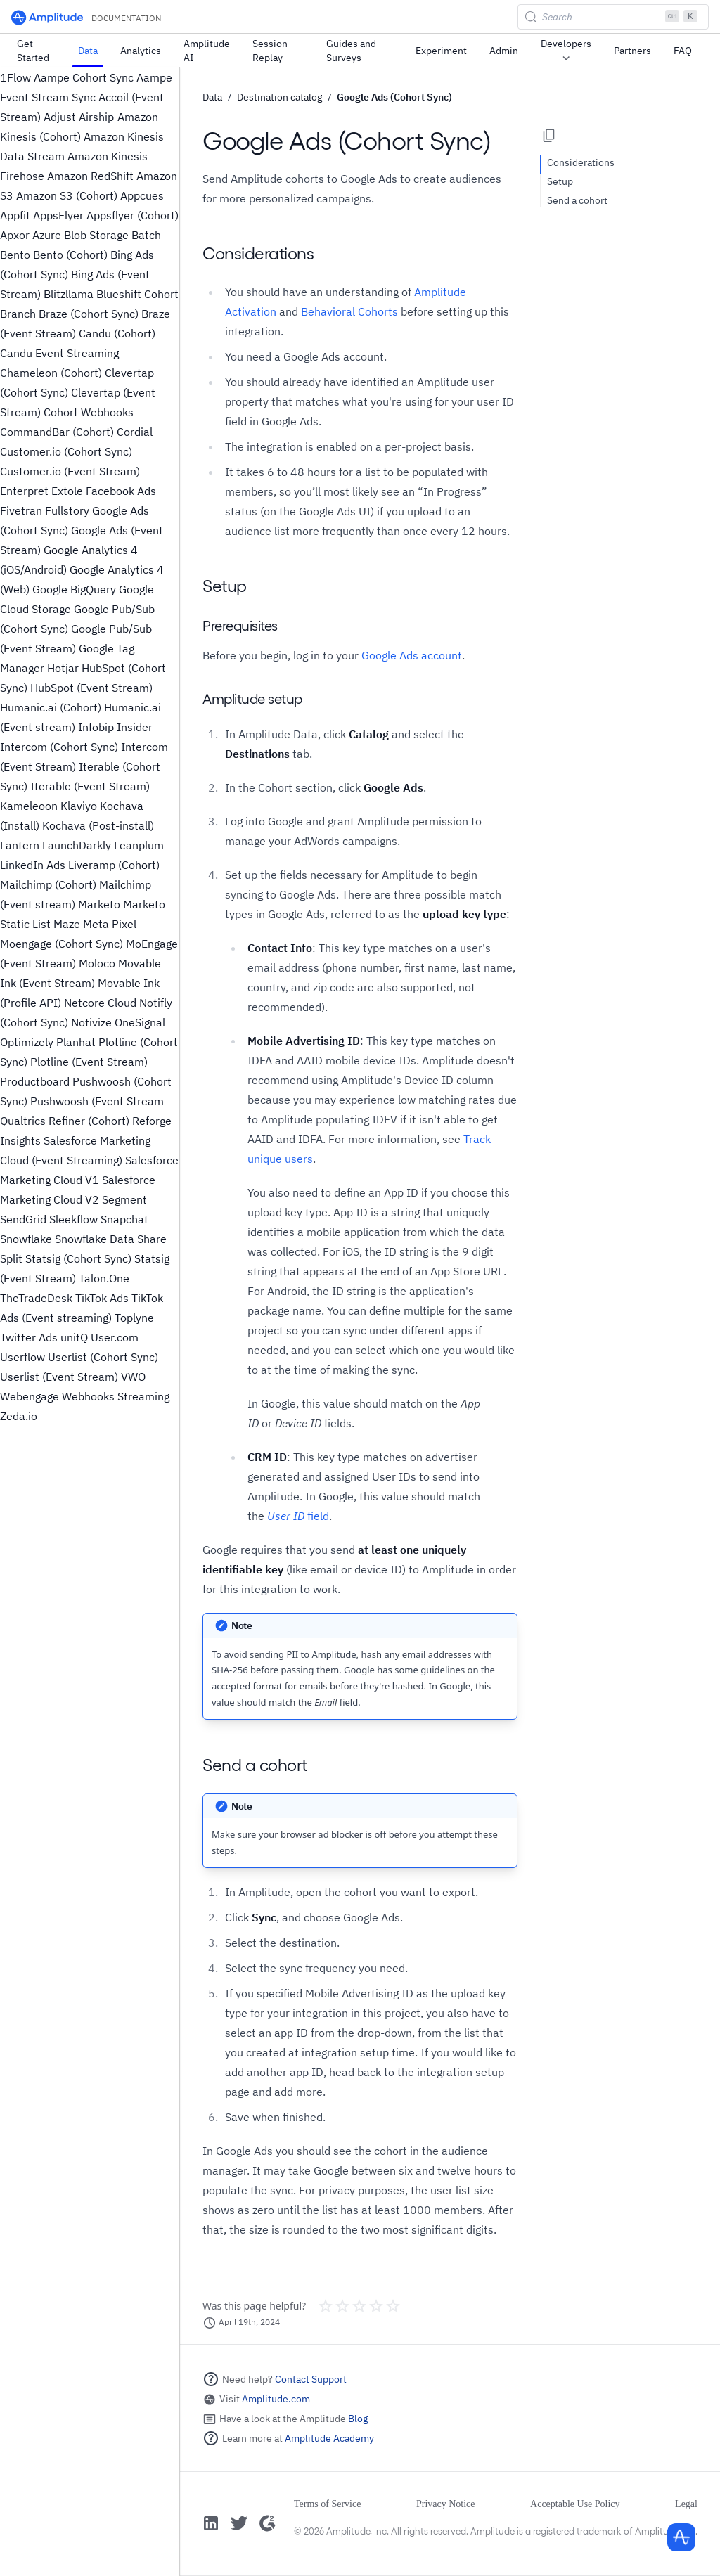  What do you see at coordinates (67, 491) in the screenshot?
I see `Extole` at bounding box center [67, 491].